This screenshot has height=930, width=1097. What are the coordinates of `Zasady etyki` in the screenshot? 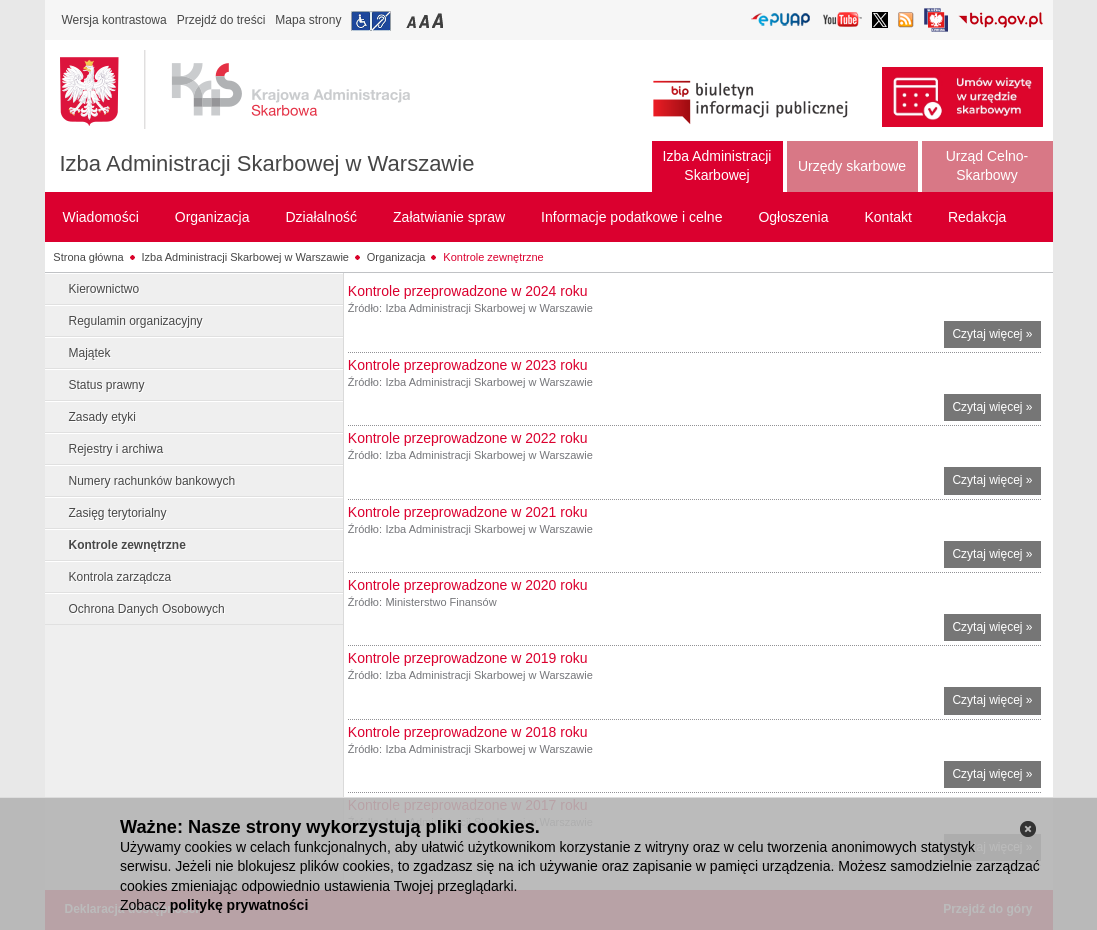 It's located at (102, 417).